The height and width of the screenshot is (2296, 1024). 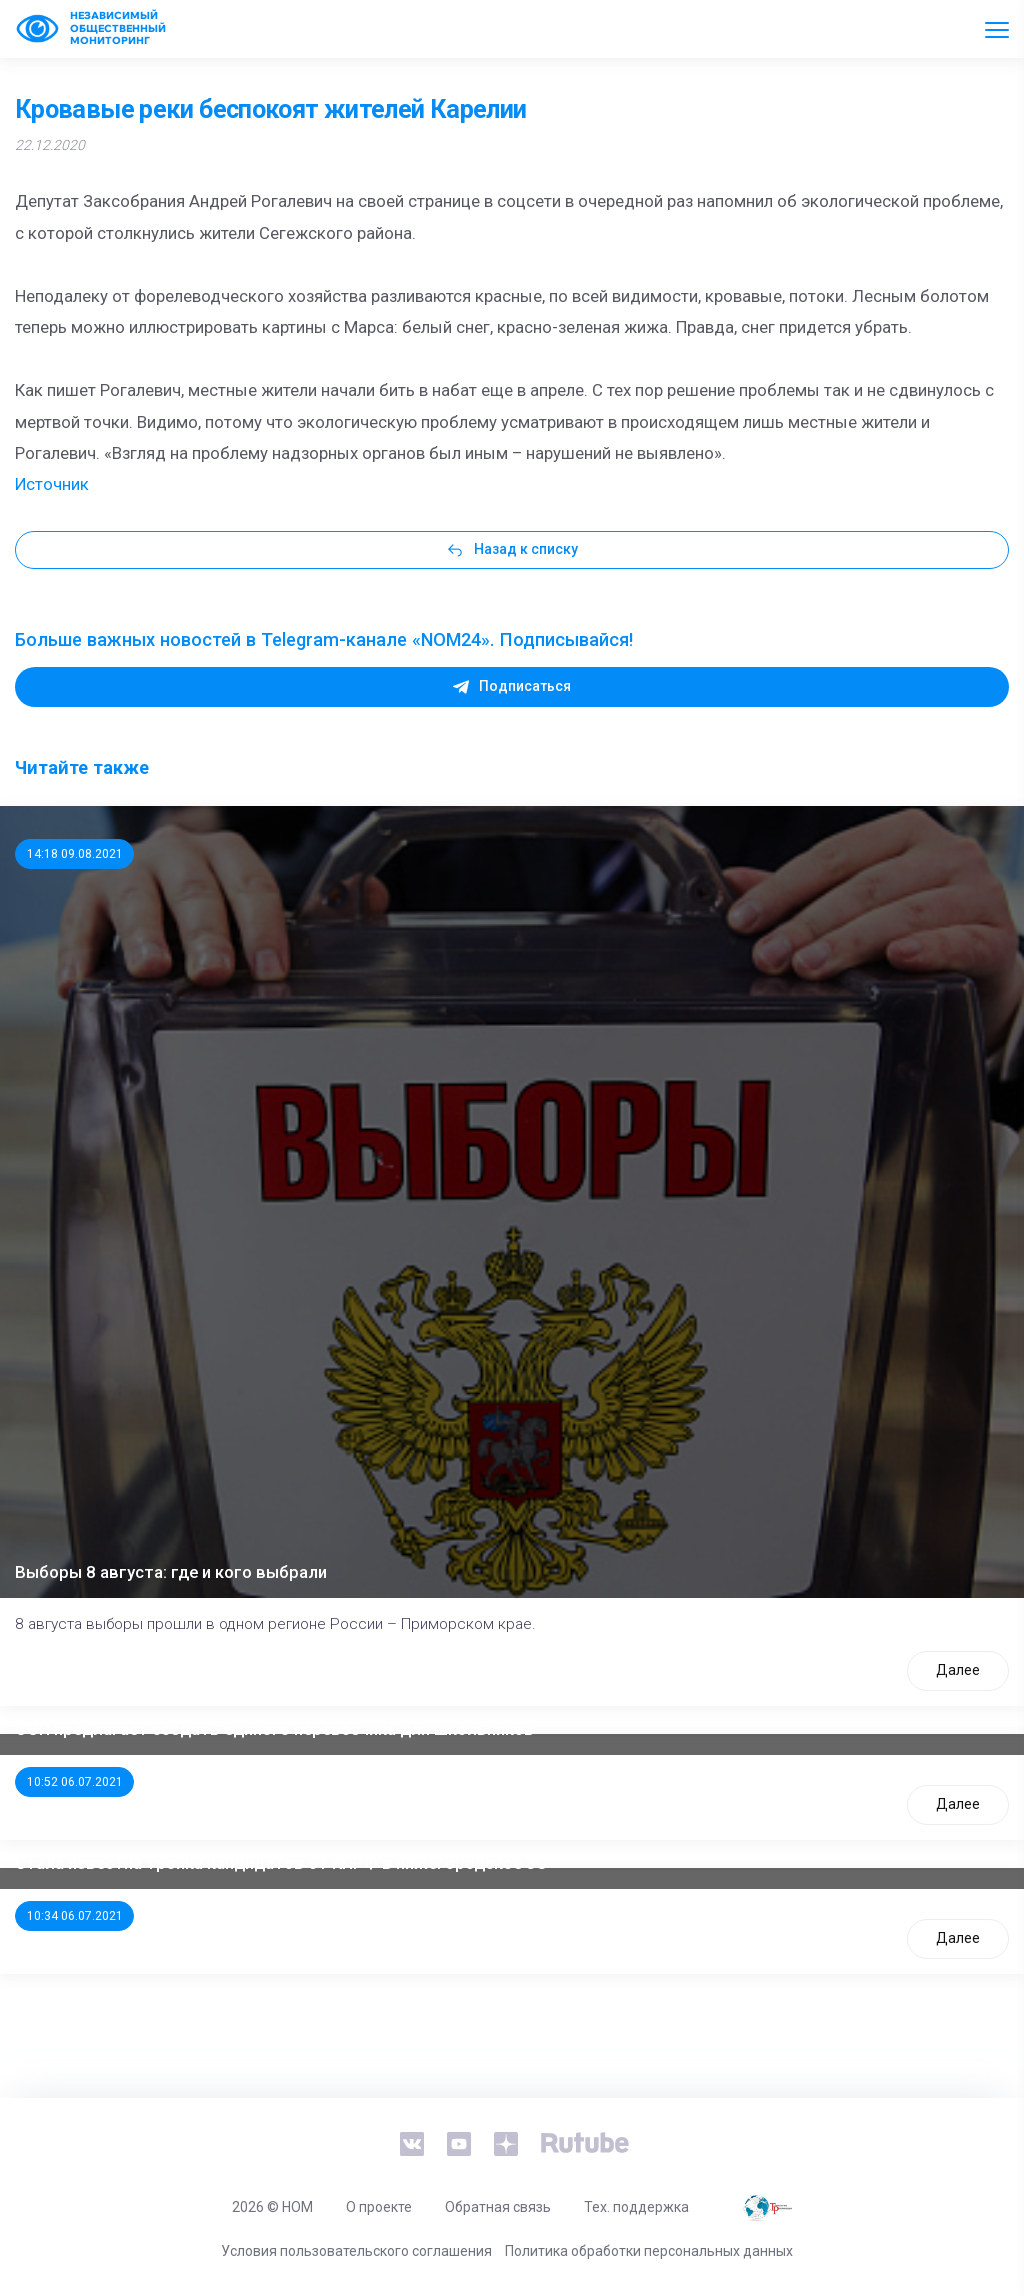 I want to click on ООП предлагает создать единого перевозчика для школьников, so click(x=274, y=1729).